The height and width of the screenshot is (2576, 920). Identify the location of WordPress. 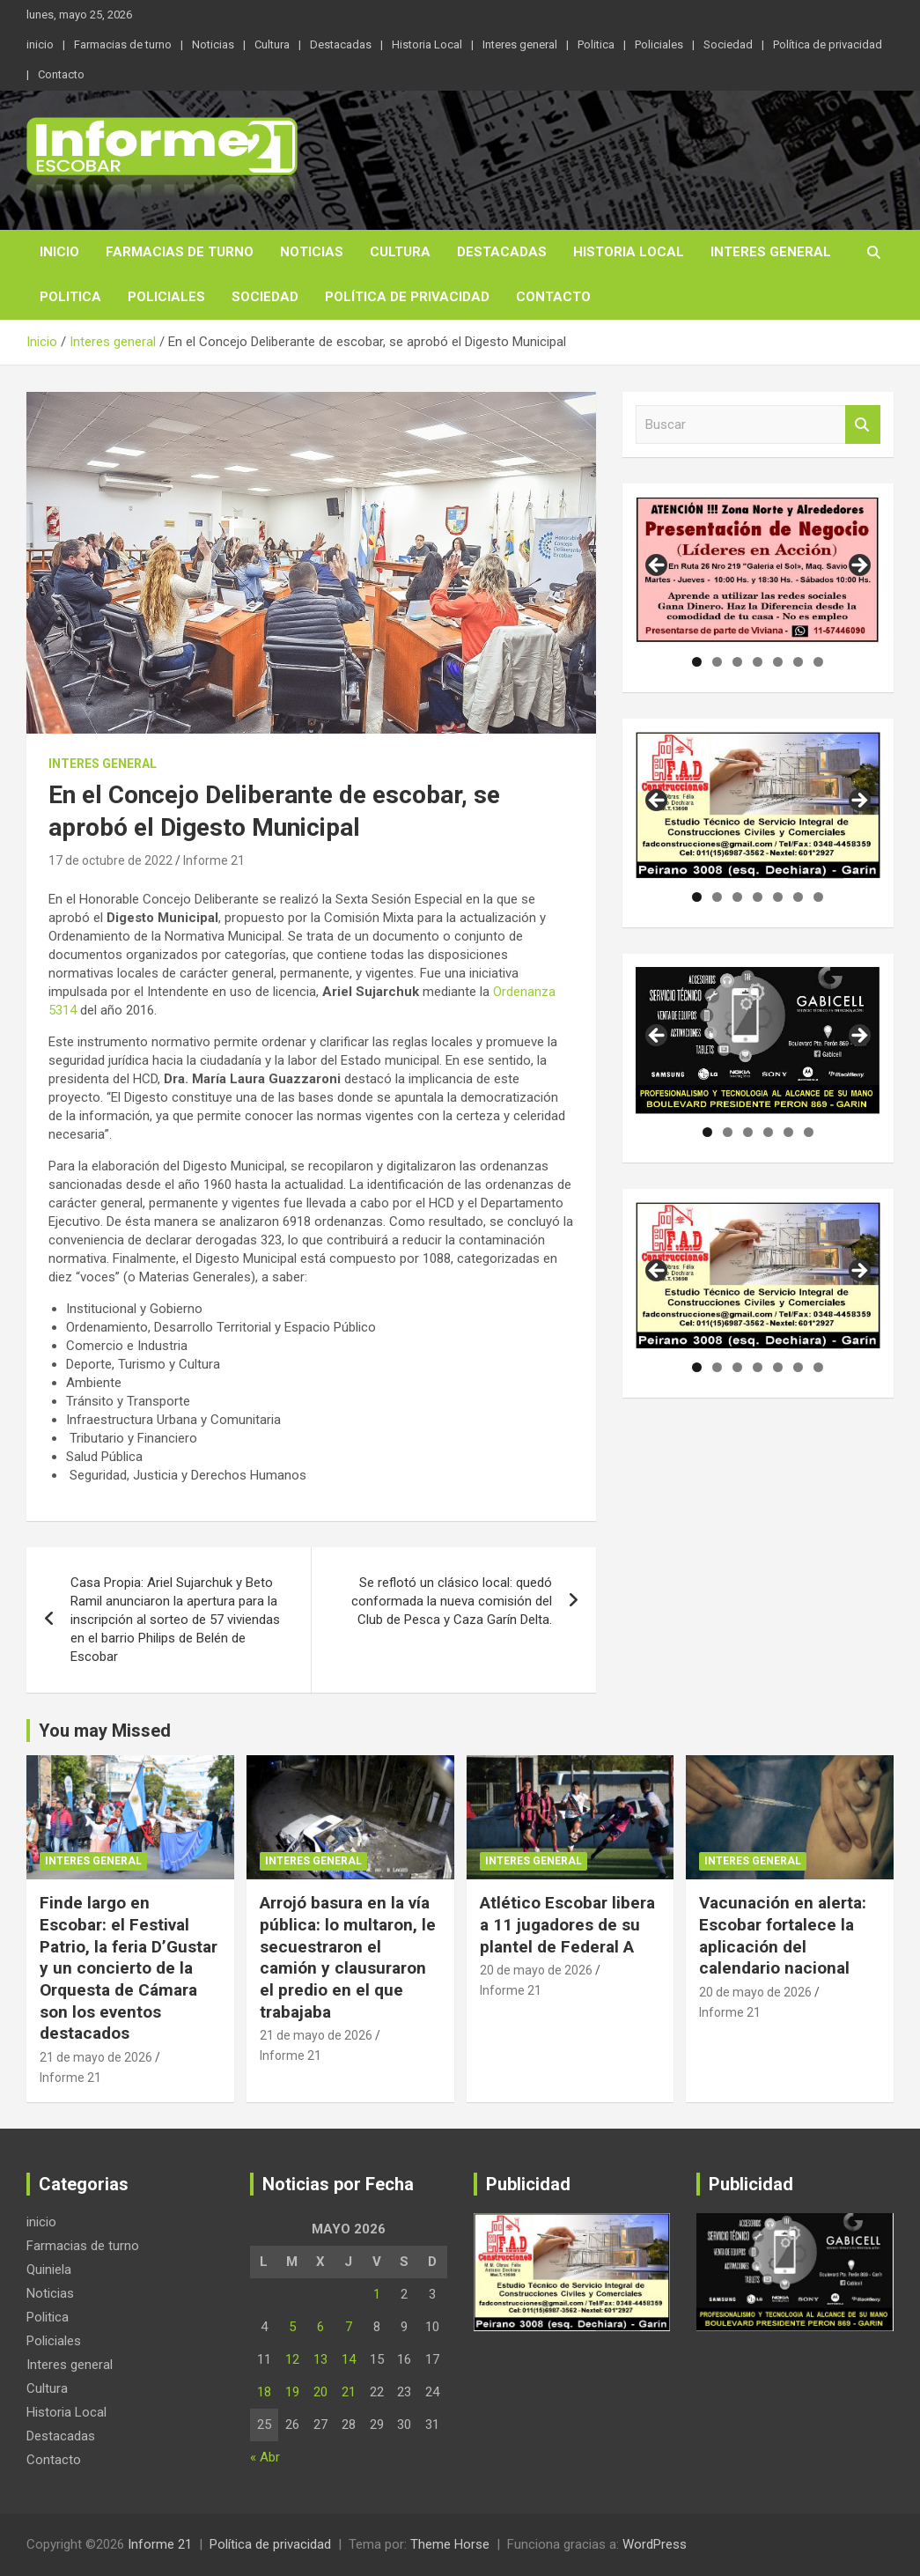
(654, 2544).